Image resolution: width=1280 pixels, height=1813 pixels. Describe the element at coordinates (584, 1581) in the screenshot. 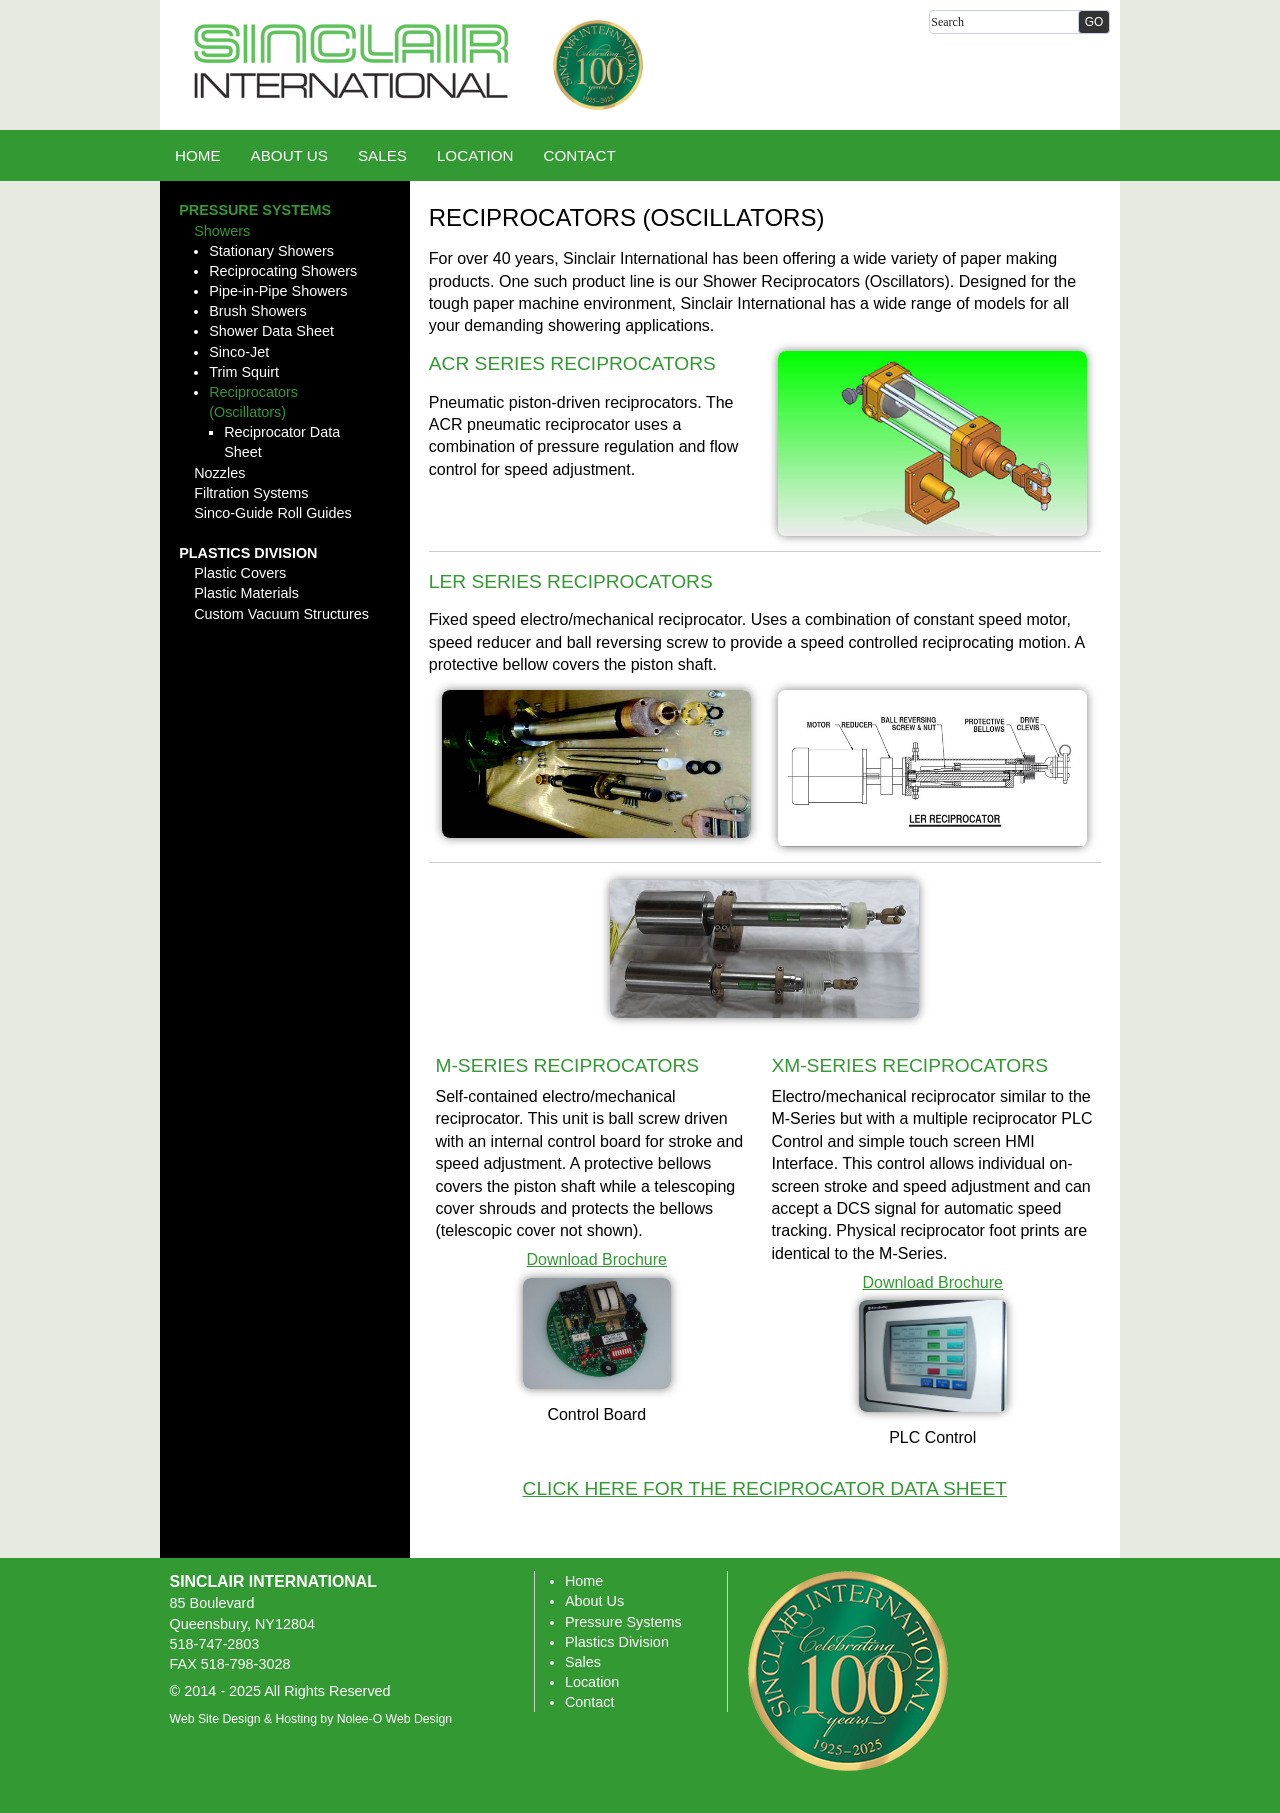

I see `Home` at that location.